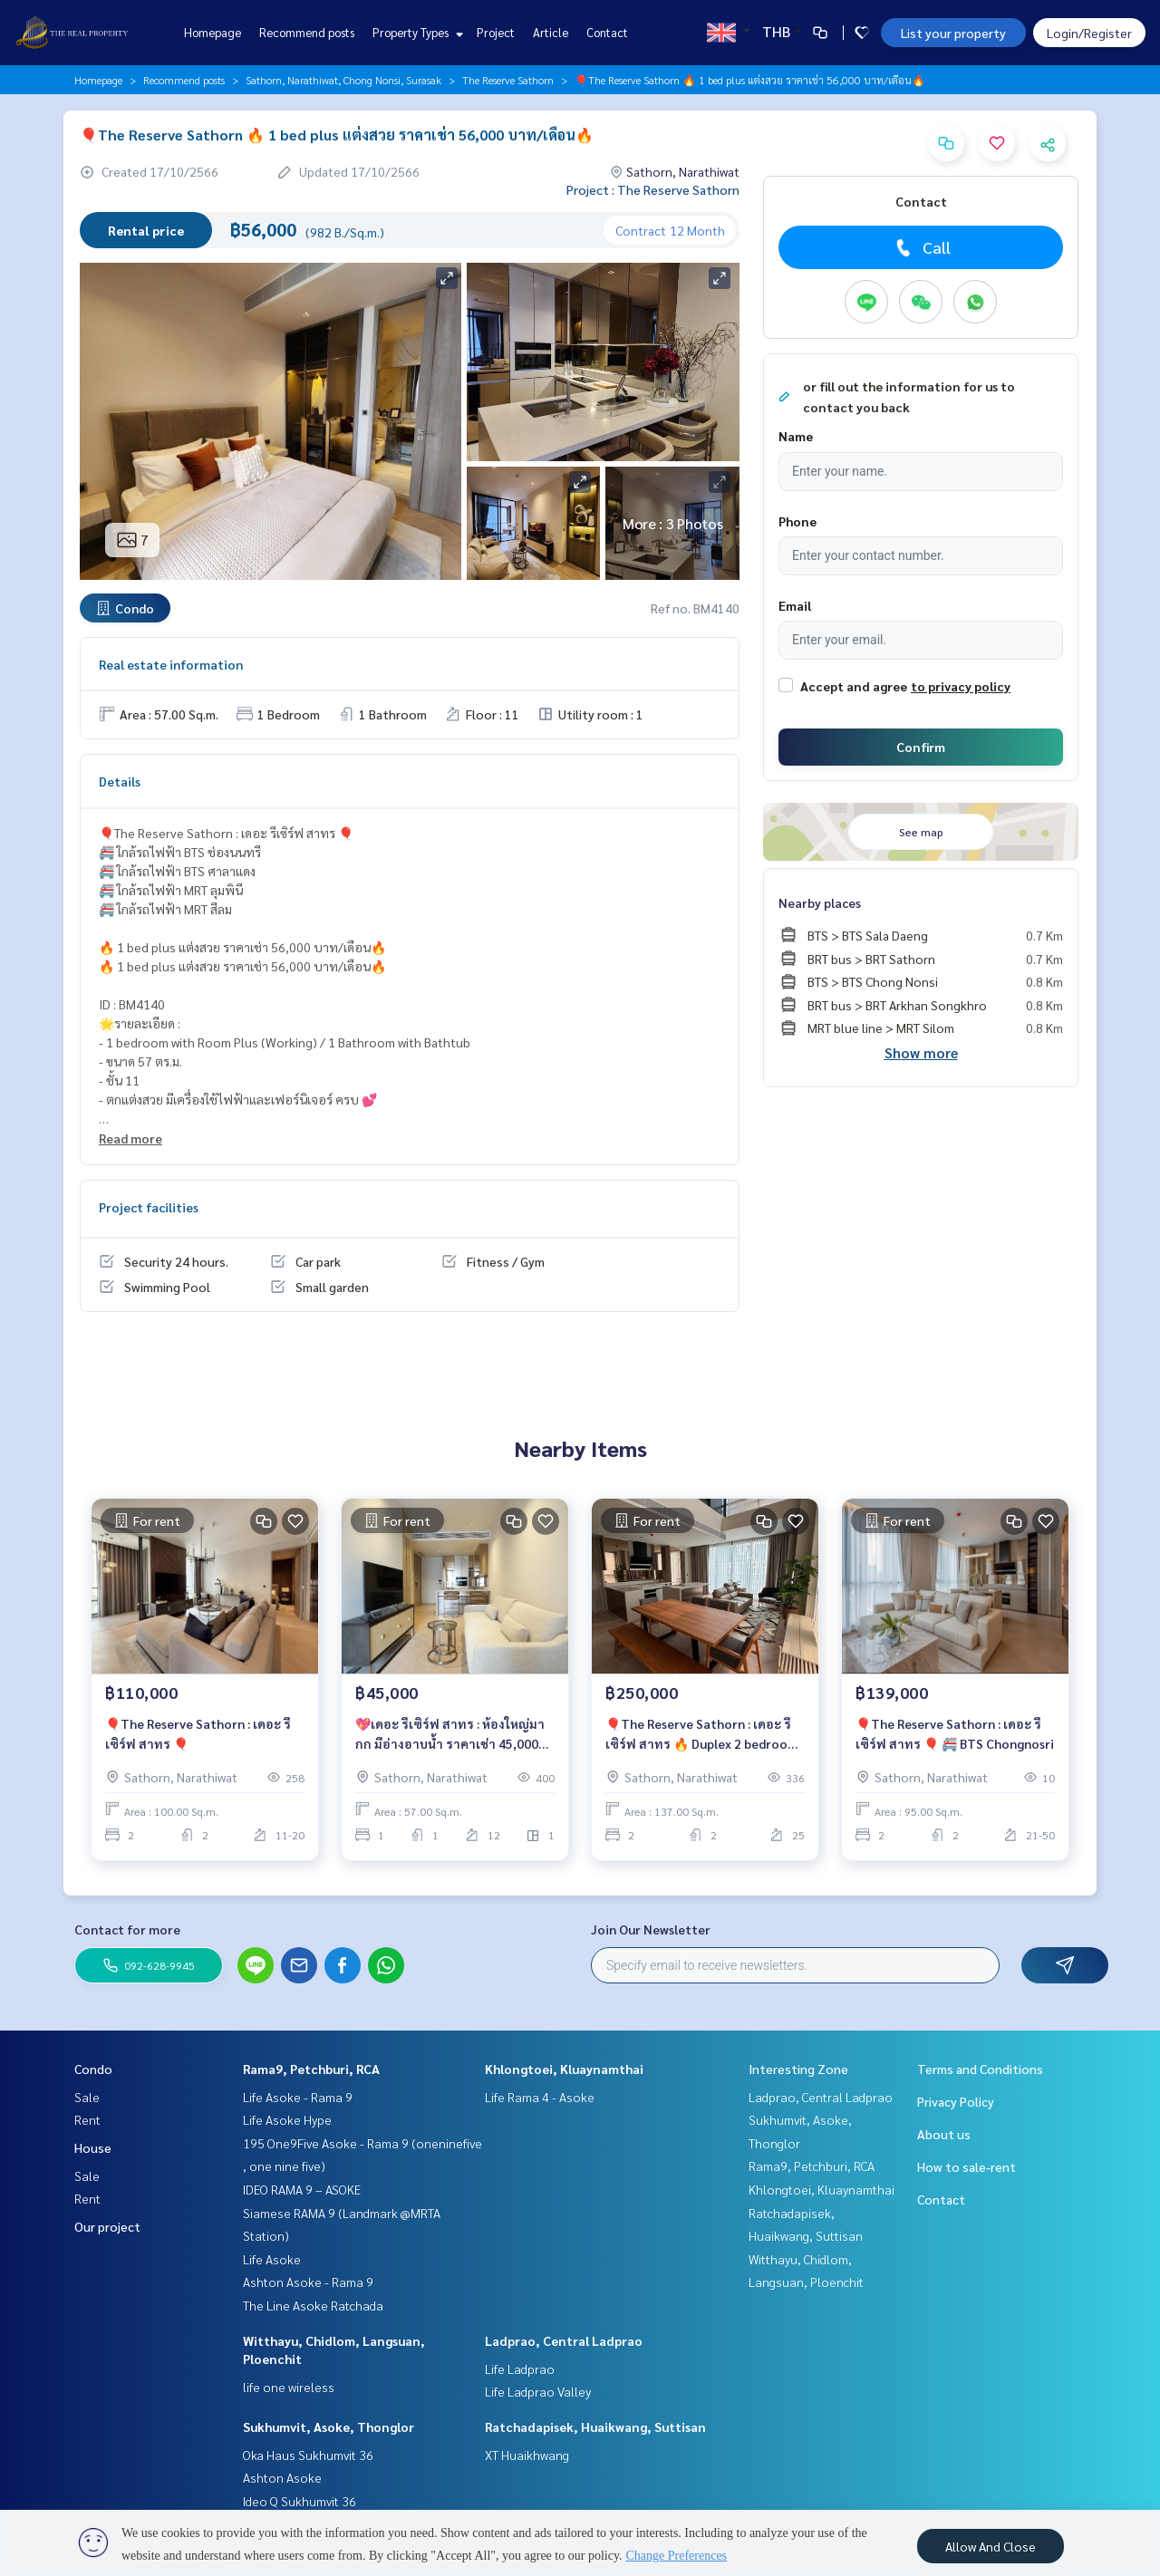 This screenshot has height=2576, width=1160. What do you see at coordinates (527, 2454) in the screenshot?
I see `XT Huaikhwang` at bounding box center [527, 2454].